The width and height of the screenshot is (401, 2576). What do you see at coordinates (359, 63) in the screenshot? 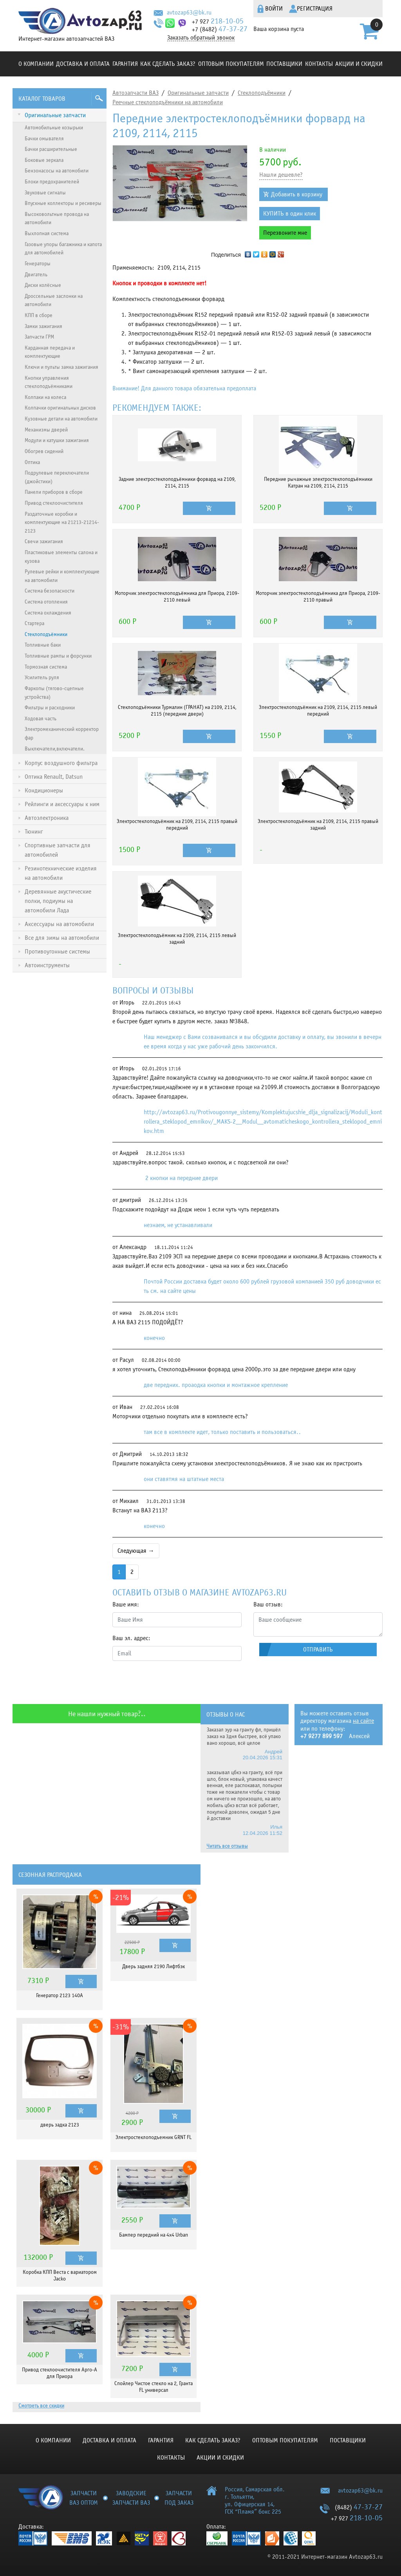
I see `Акции и скидки` at bounding box center [359, 63].